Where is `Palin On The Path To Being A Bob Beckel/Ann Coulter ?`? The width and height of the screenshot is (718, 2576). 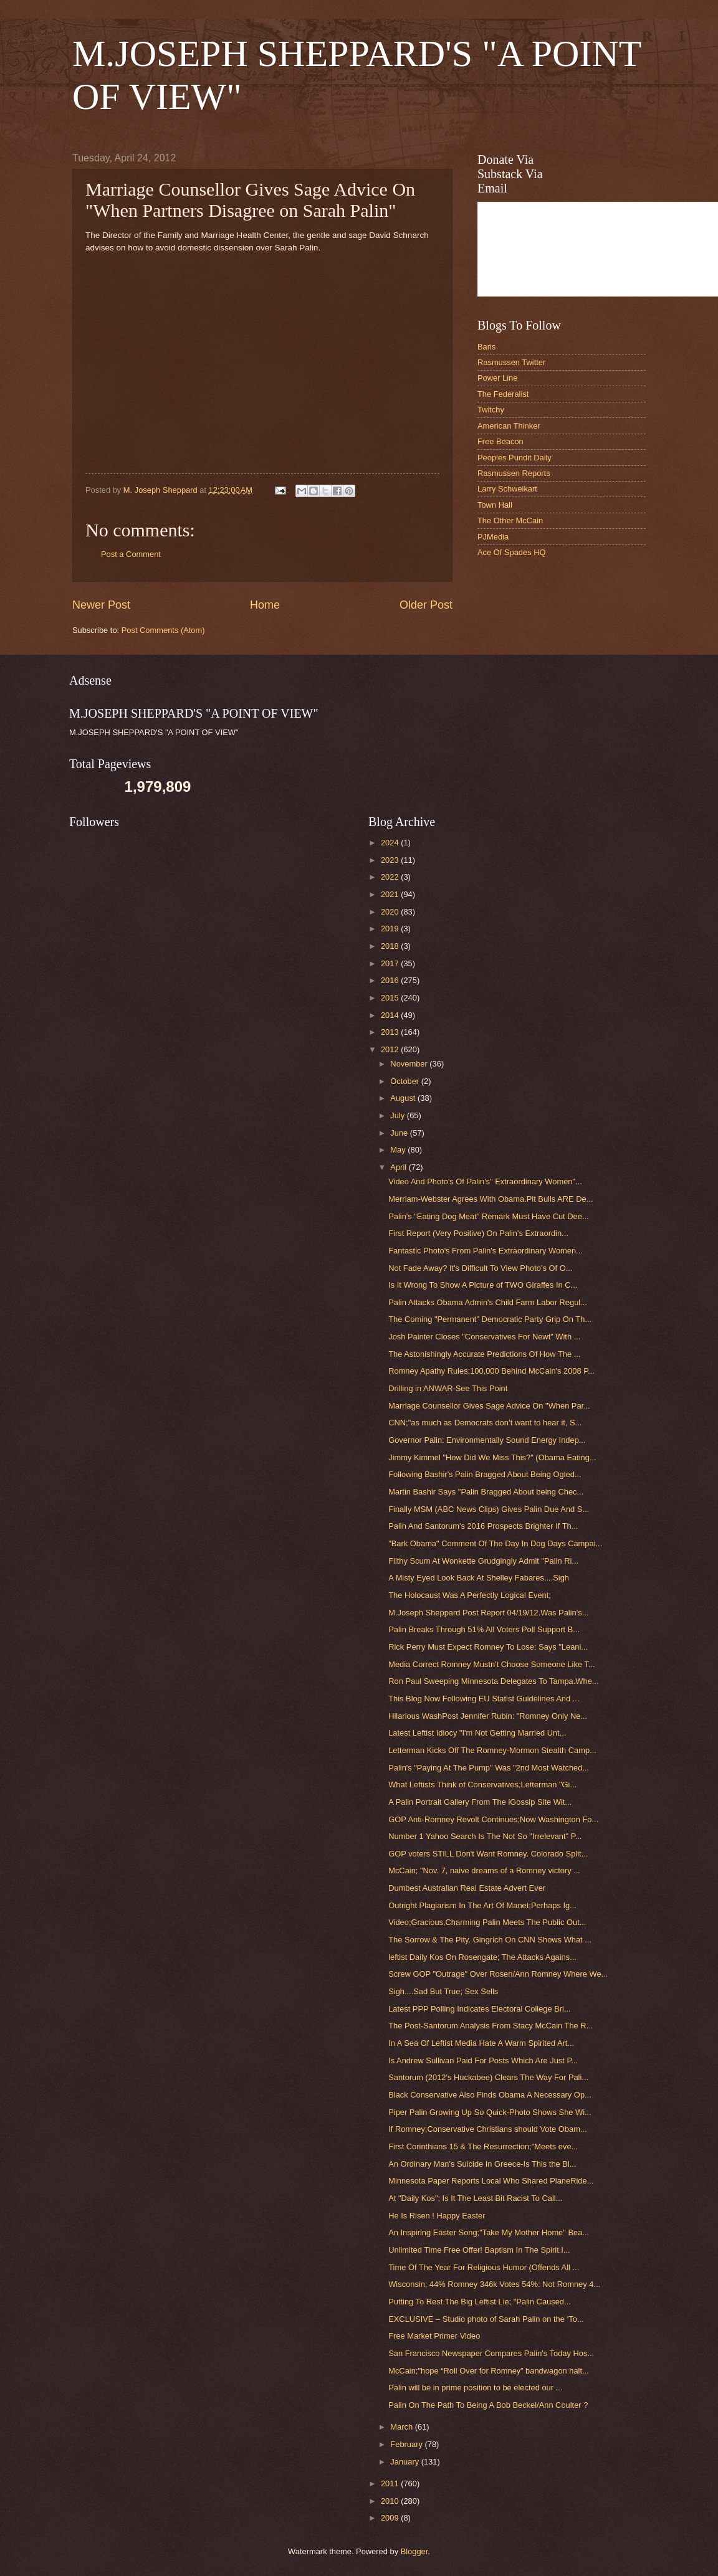 Palin On The Path To Being A Bob Beckel/Ann Coulter ? is located at coordinates (488, 2405).